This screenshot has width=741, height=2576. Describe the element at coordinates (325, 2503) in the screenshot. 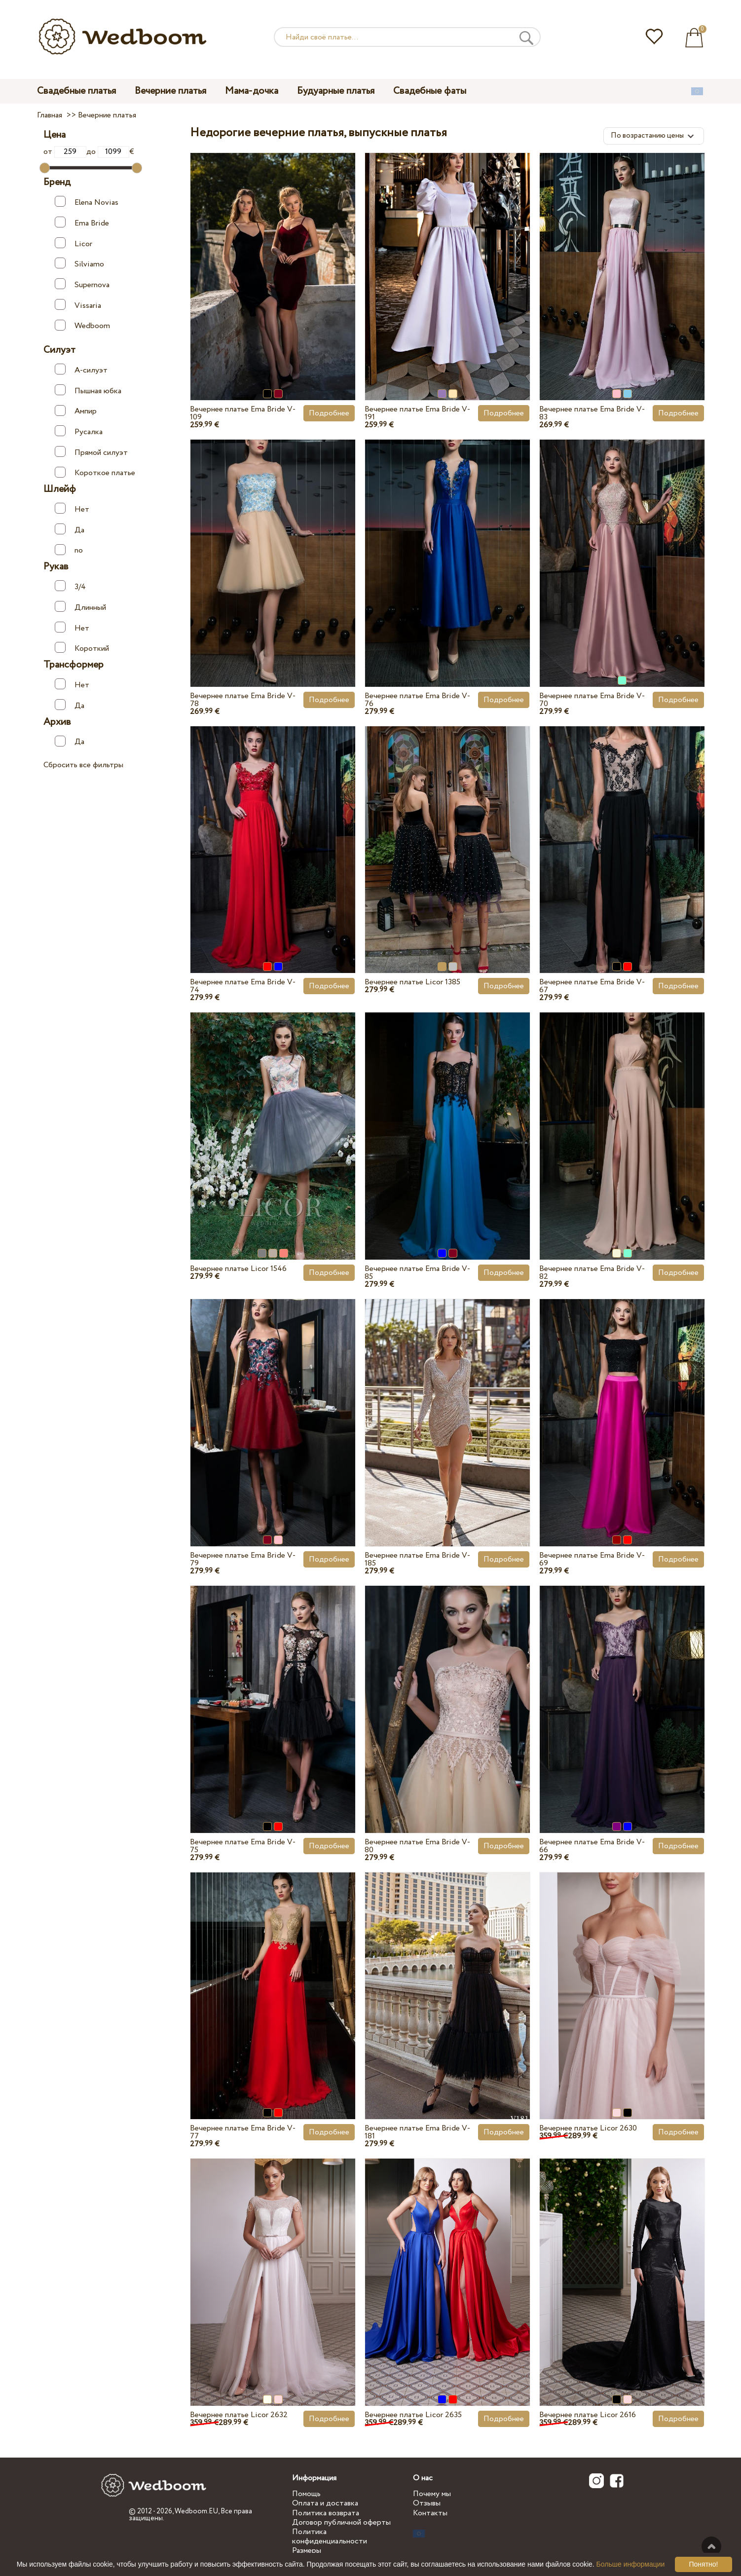

I see `Оплата и доставка` at that location.